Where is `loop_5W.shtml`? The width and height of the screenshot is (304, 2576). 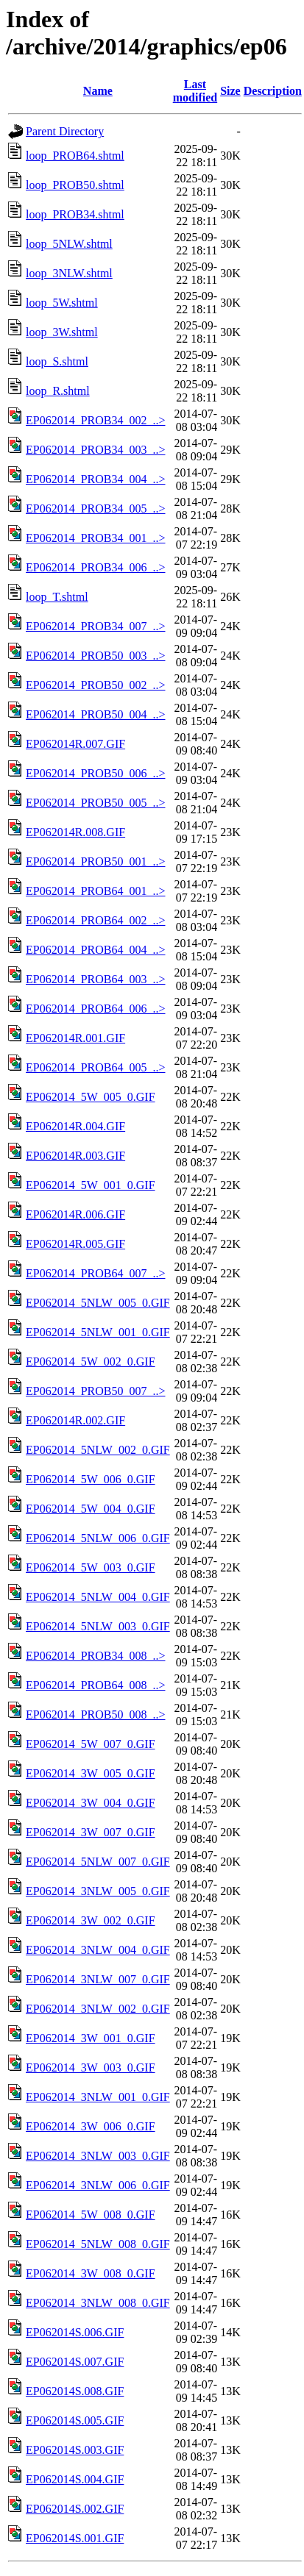 loop_5W.shtml is located at coordinates (62, 302).